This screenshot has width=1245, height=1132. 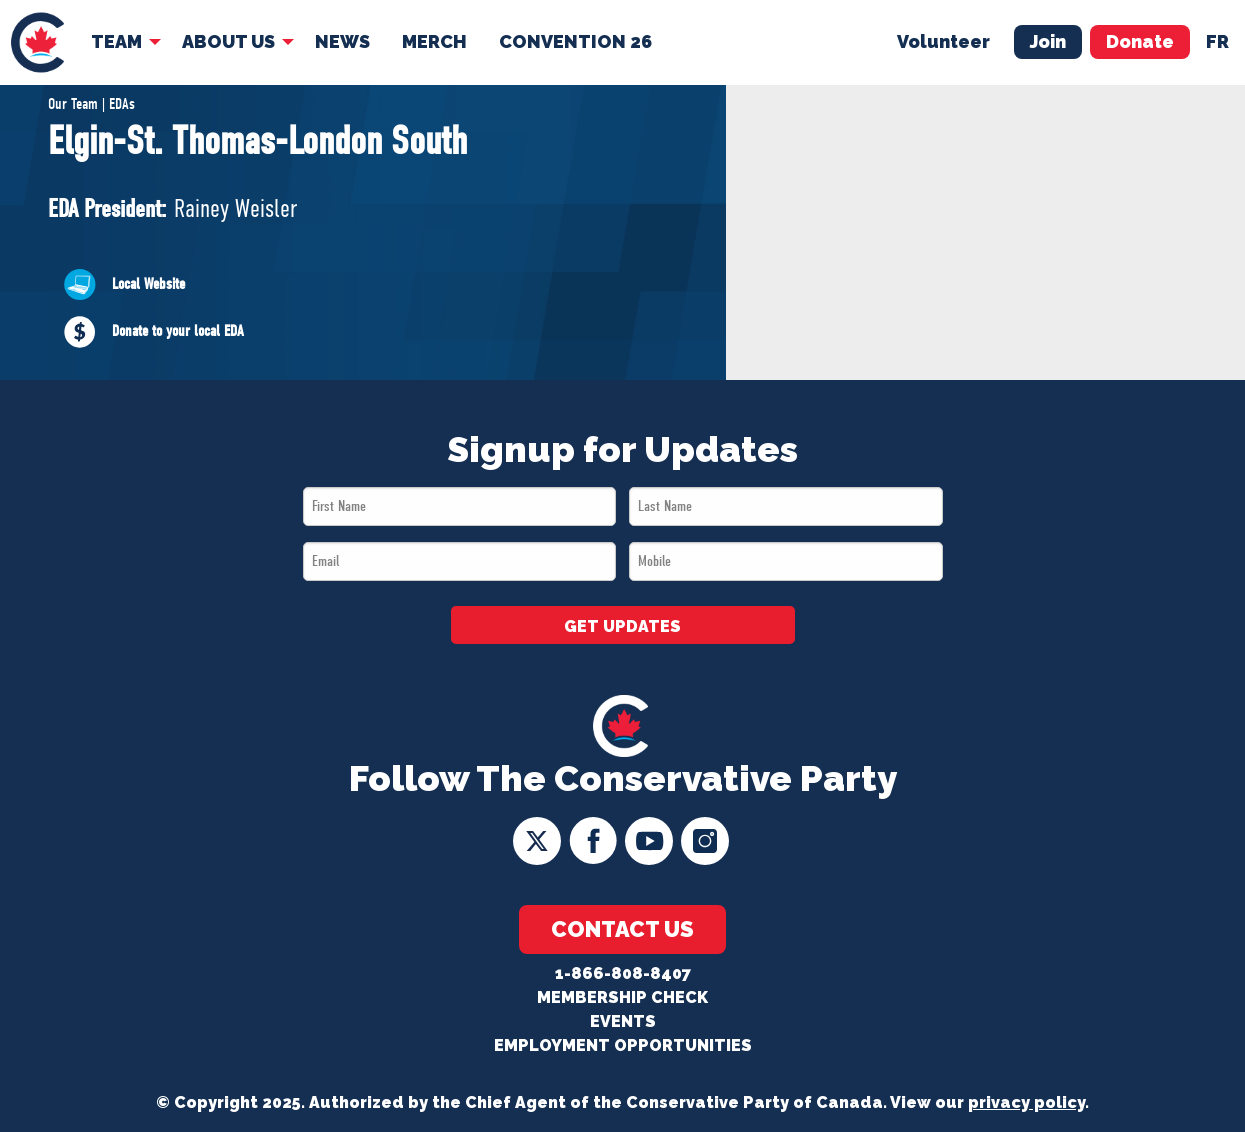 I want to click on Membership Check, so click(x=622, y=997).